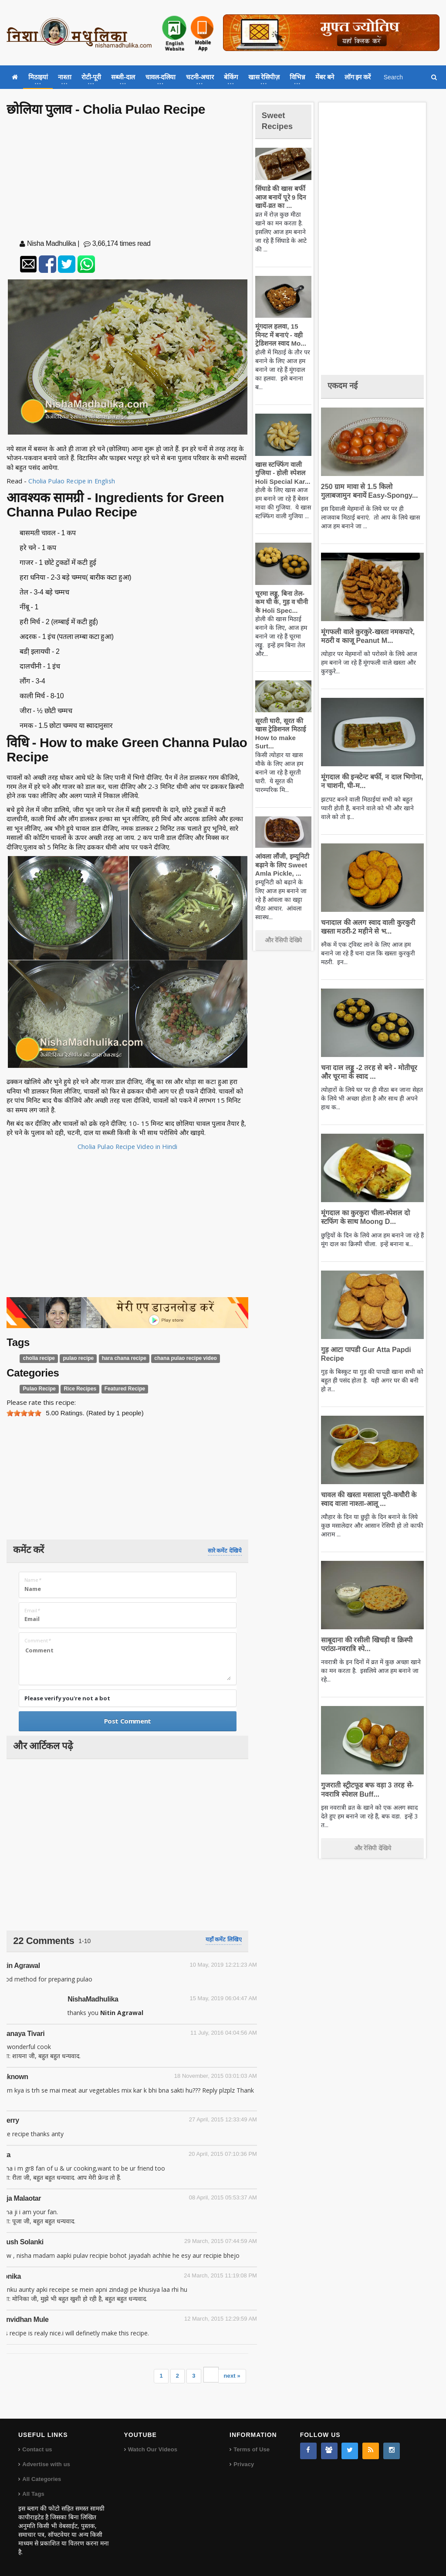  What do you see at coordinates (71, 480) in the screenshot?
I see `Cholia Pulao Recipe in English` at bounding box center [71, 480].